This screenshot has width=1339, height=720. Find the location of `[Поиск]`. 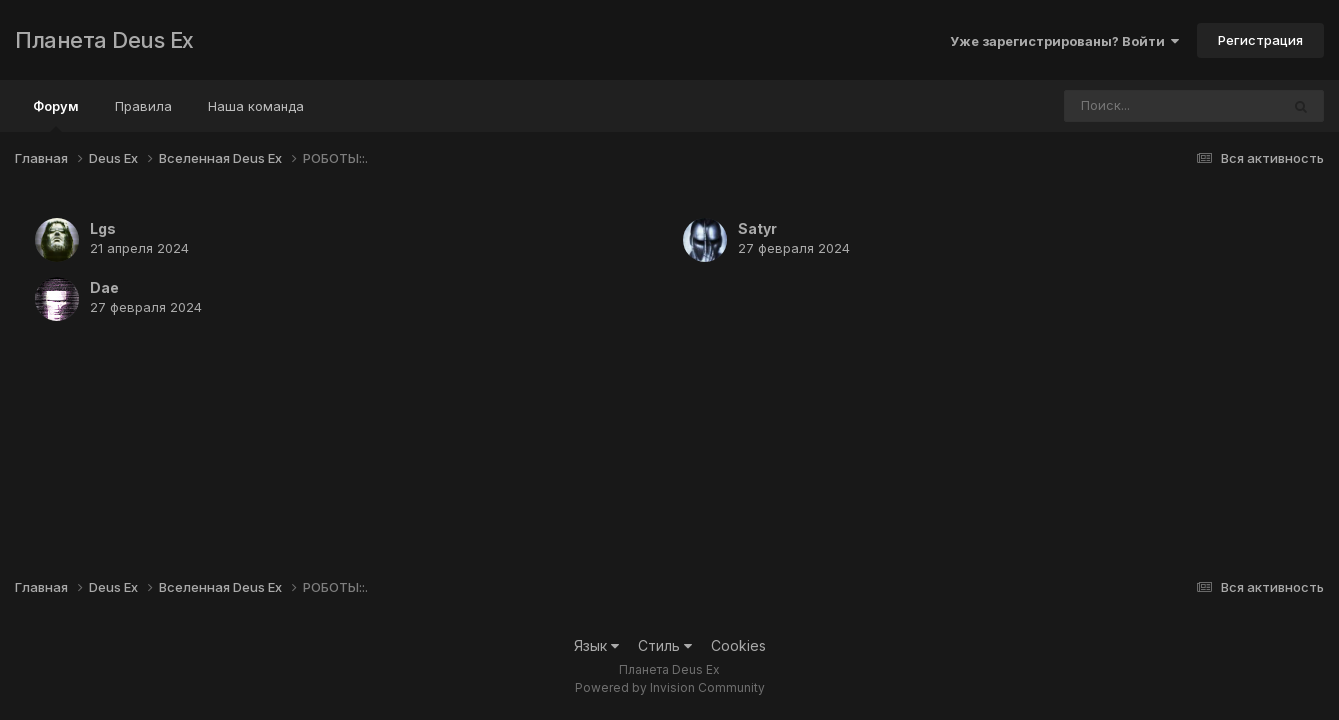

[Поиск] is located at coordinates (1134, 106).